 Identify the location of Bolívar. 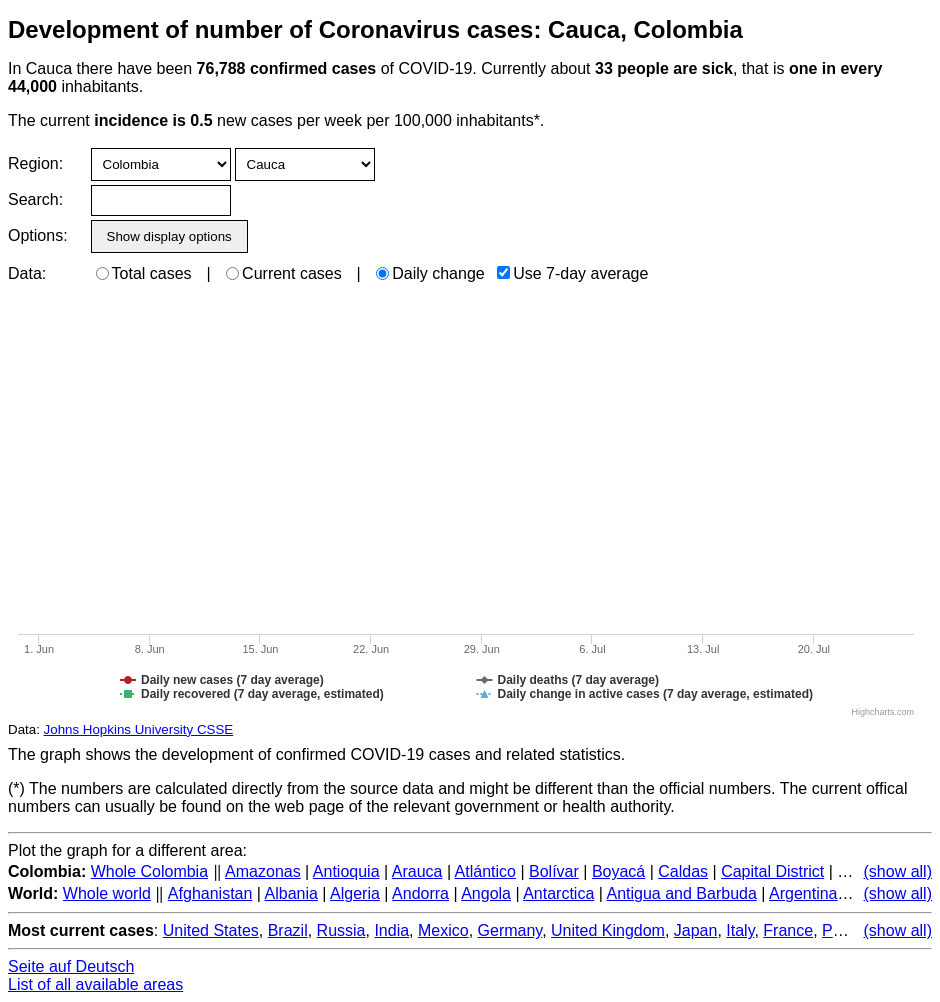
(554, 871).